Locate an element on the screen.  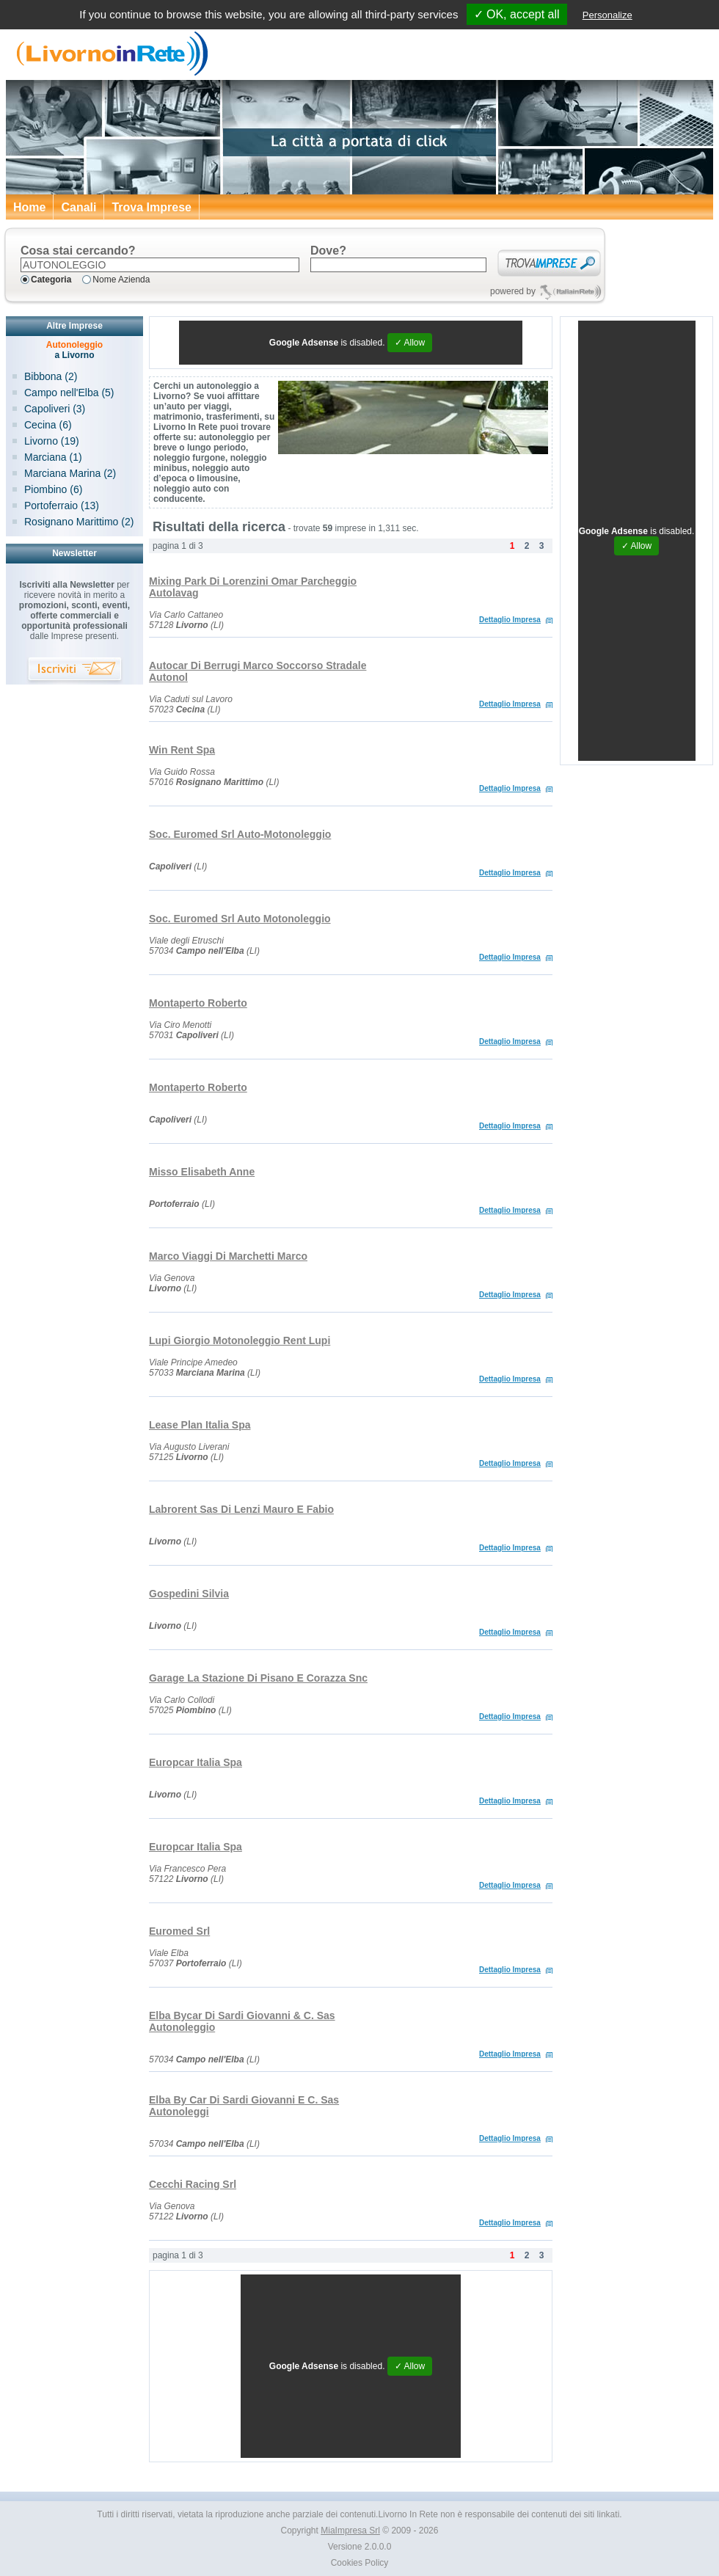
Capoliveri (3) is located at coordinates (54, 409).